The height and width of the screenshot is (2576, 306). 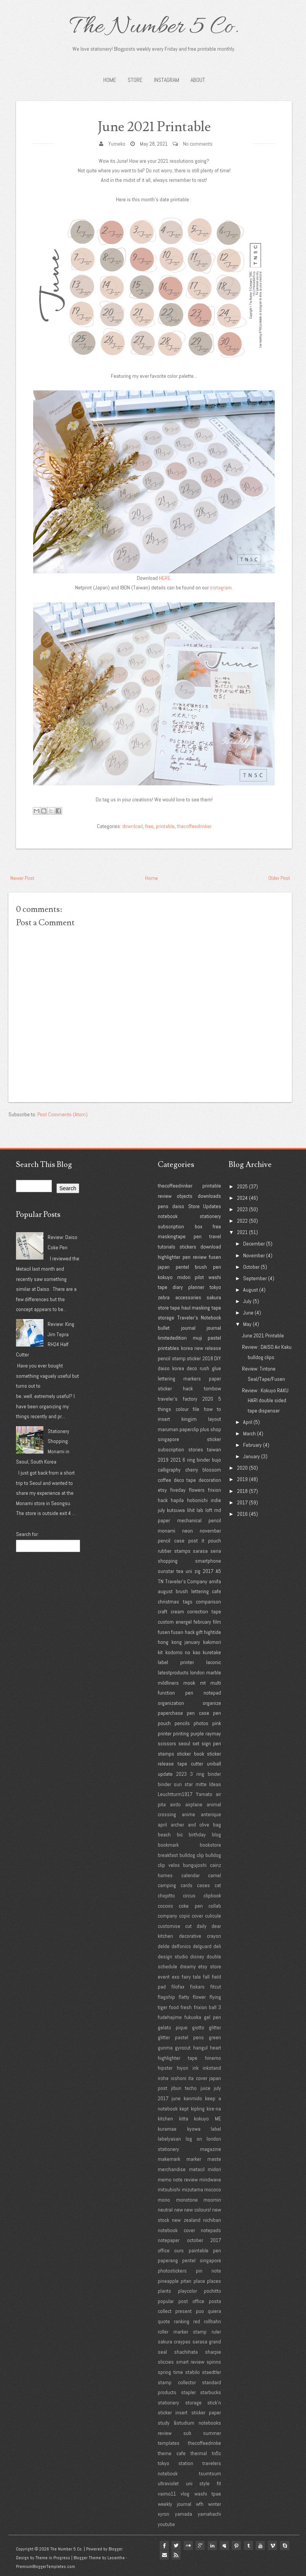 What do you see at coordinates (195, 1865) in the screenshot?
I see `bungujoshi` at bounding box center [195, 1865].